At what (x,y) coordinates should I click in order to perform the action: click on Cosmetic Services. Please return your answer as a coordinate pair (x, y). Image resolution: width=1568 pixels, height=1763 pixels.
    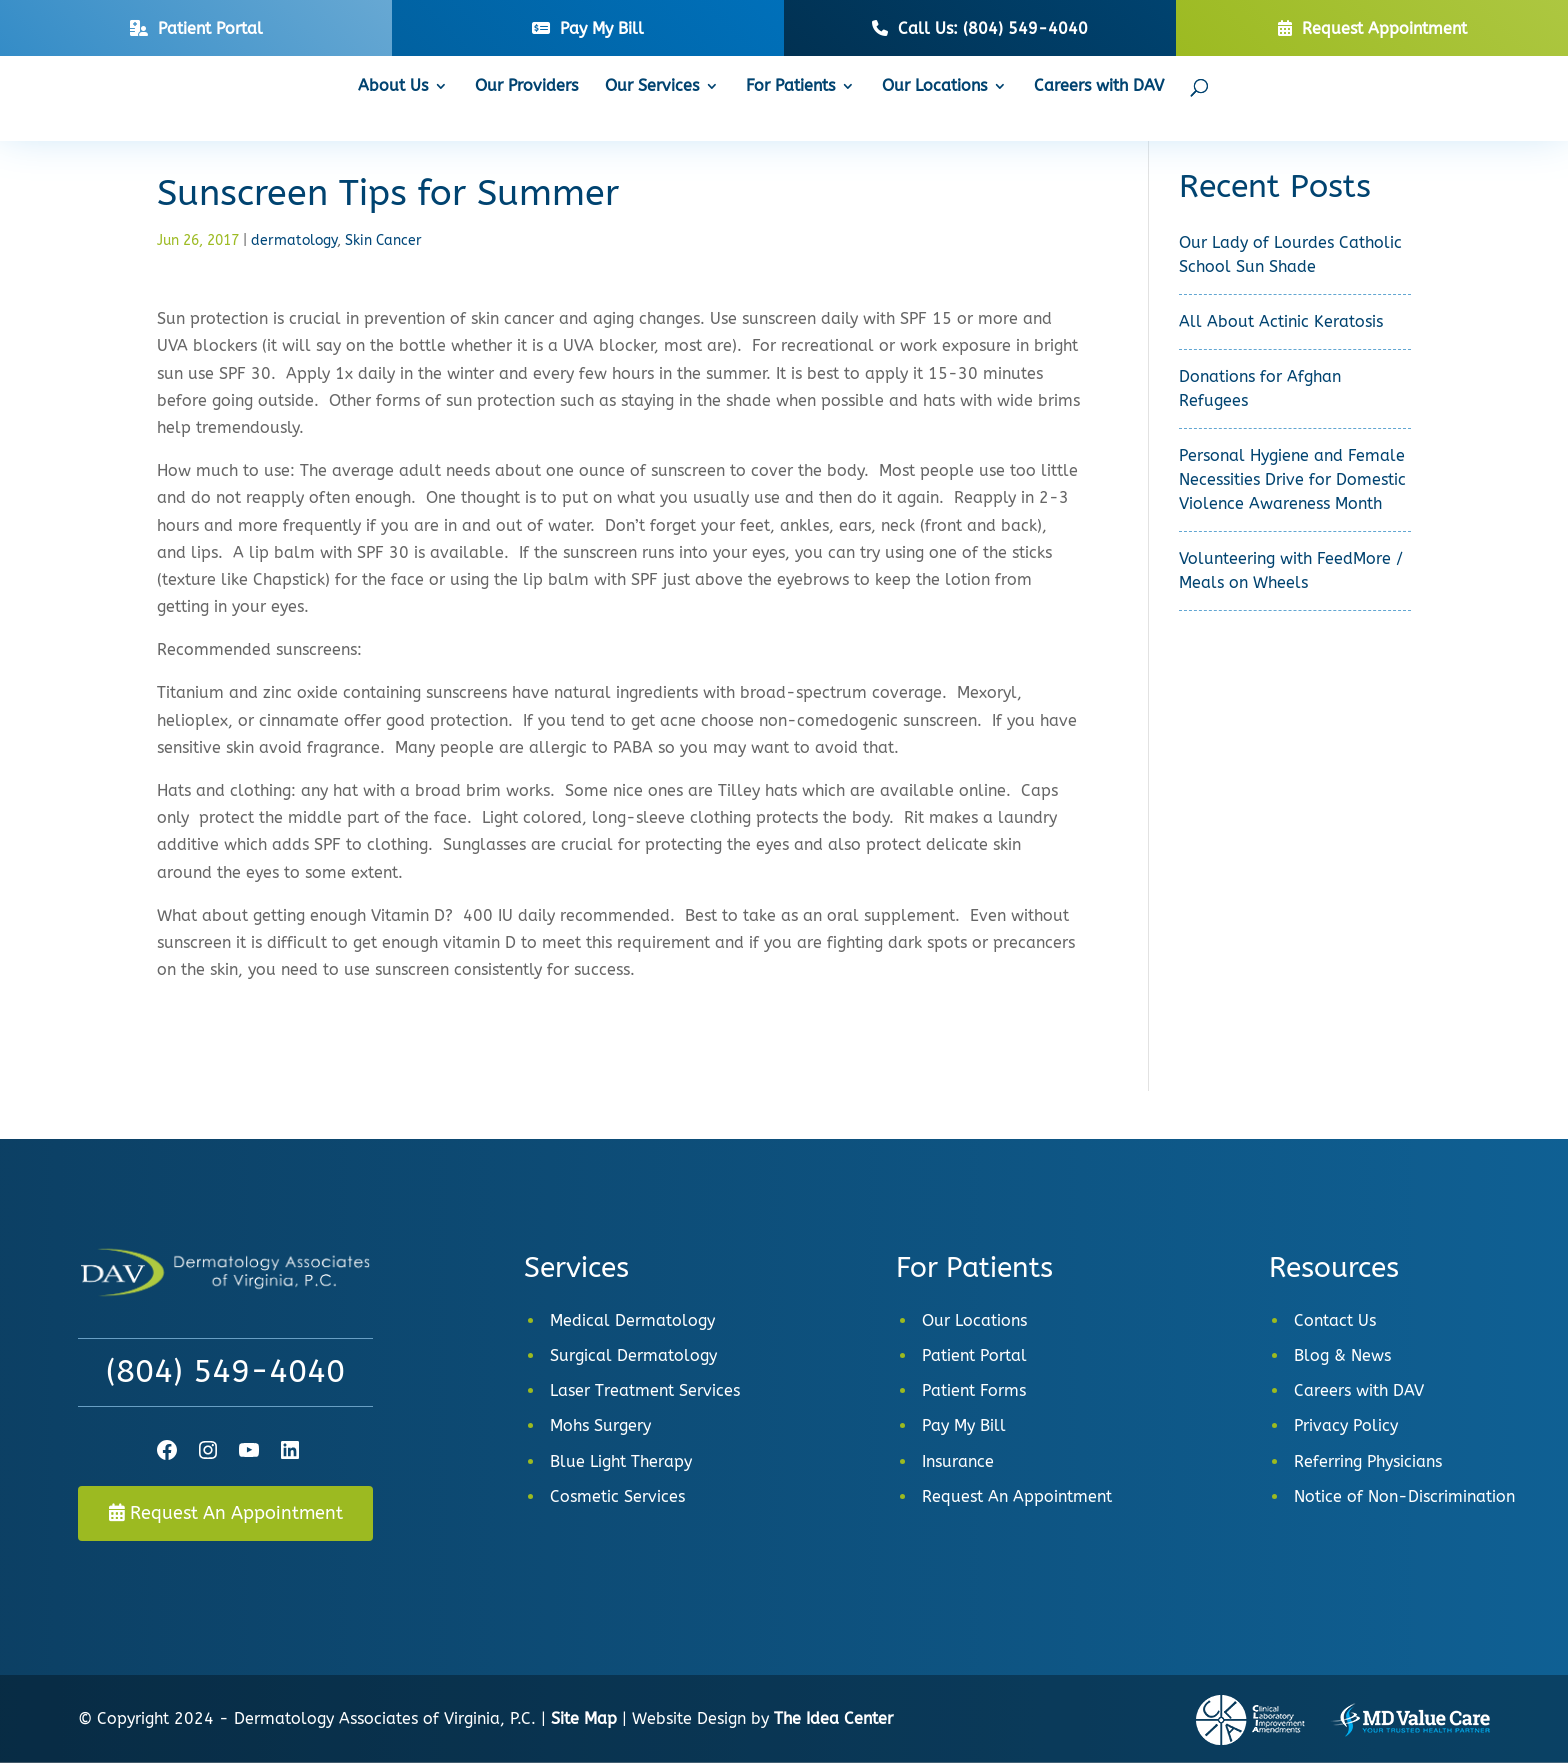
    Looking at the image, I should click on (617, 1496).